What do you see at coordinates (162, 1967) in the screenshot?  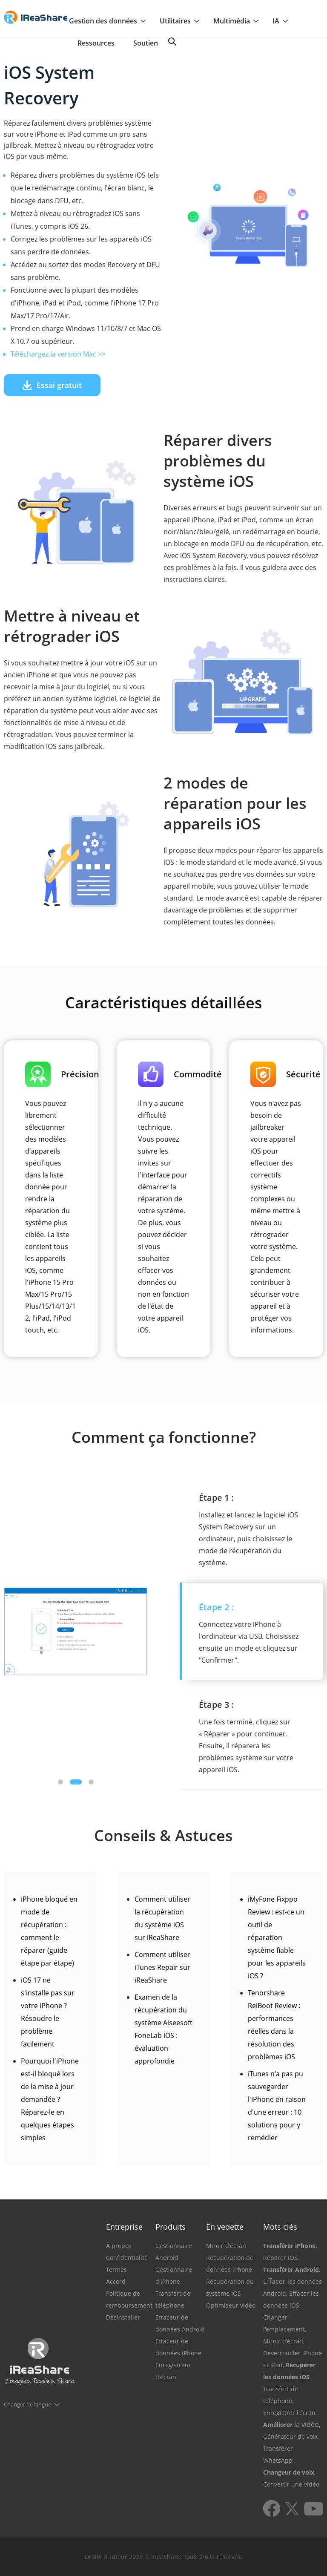 I see `Comment utiliser iTunes Repair sur iReaShare` at bounding box center [162, 1967].